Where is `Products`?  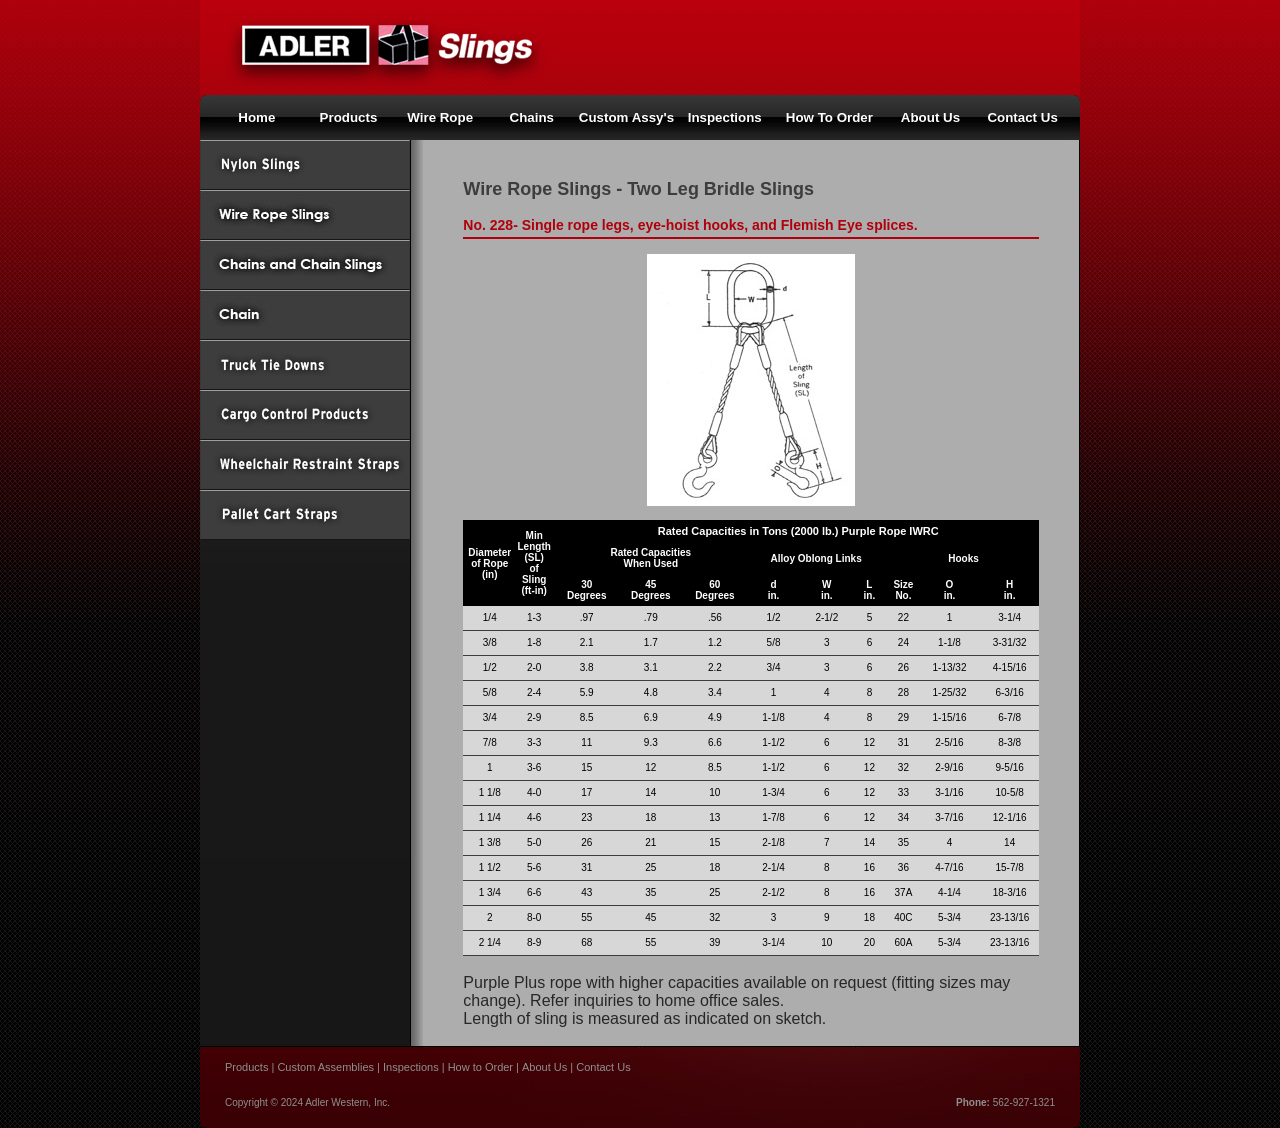
Products is located at coordinates (349, 117).